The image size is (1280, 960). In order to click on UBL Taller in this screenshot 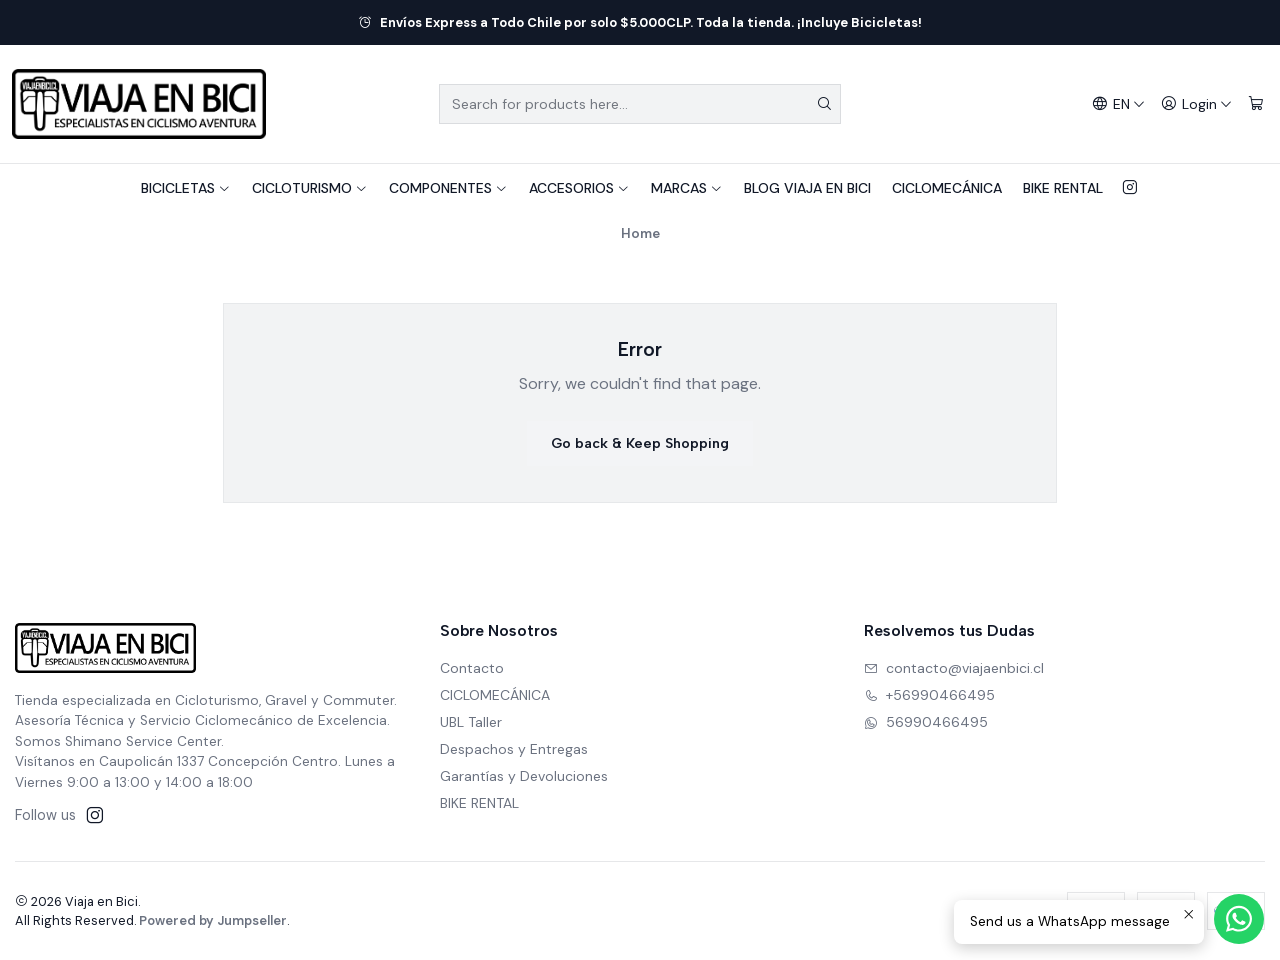, I will do `click(471, 722)`.